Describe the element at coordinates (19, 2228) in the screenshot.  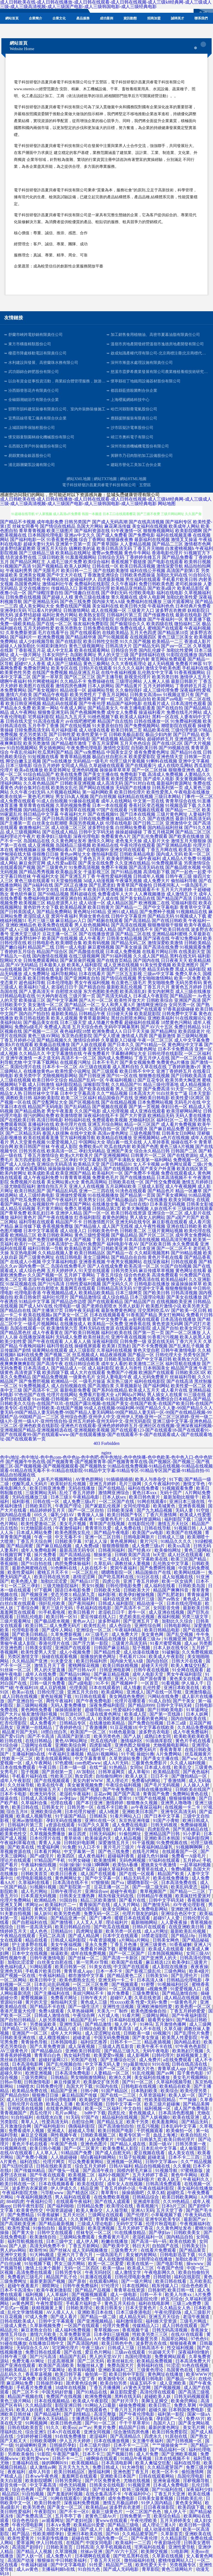
I see `欧美性爱城` at that location.